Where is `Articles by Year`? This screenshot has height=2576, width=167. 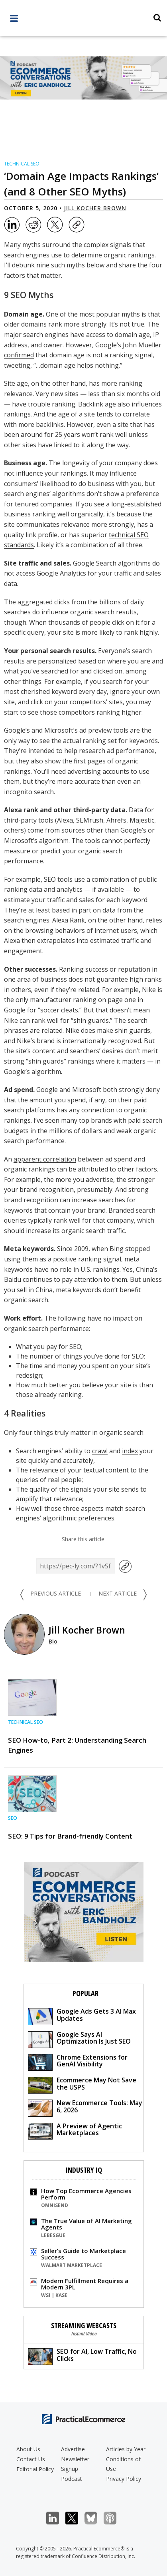 Articles by Year is located at coordinates (125, 2449).